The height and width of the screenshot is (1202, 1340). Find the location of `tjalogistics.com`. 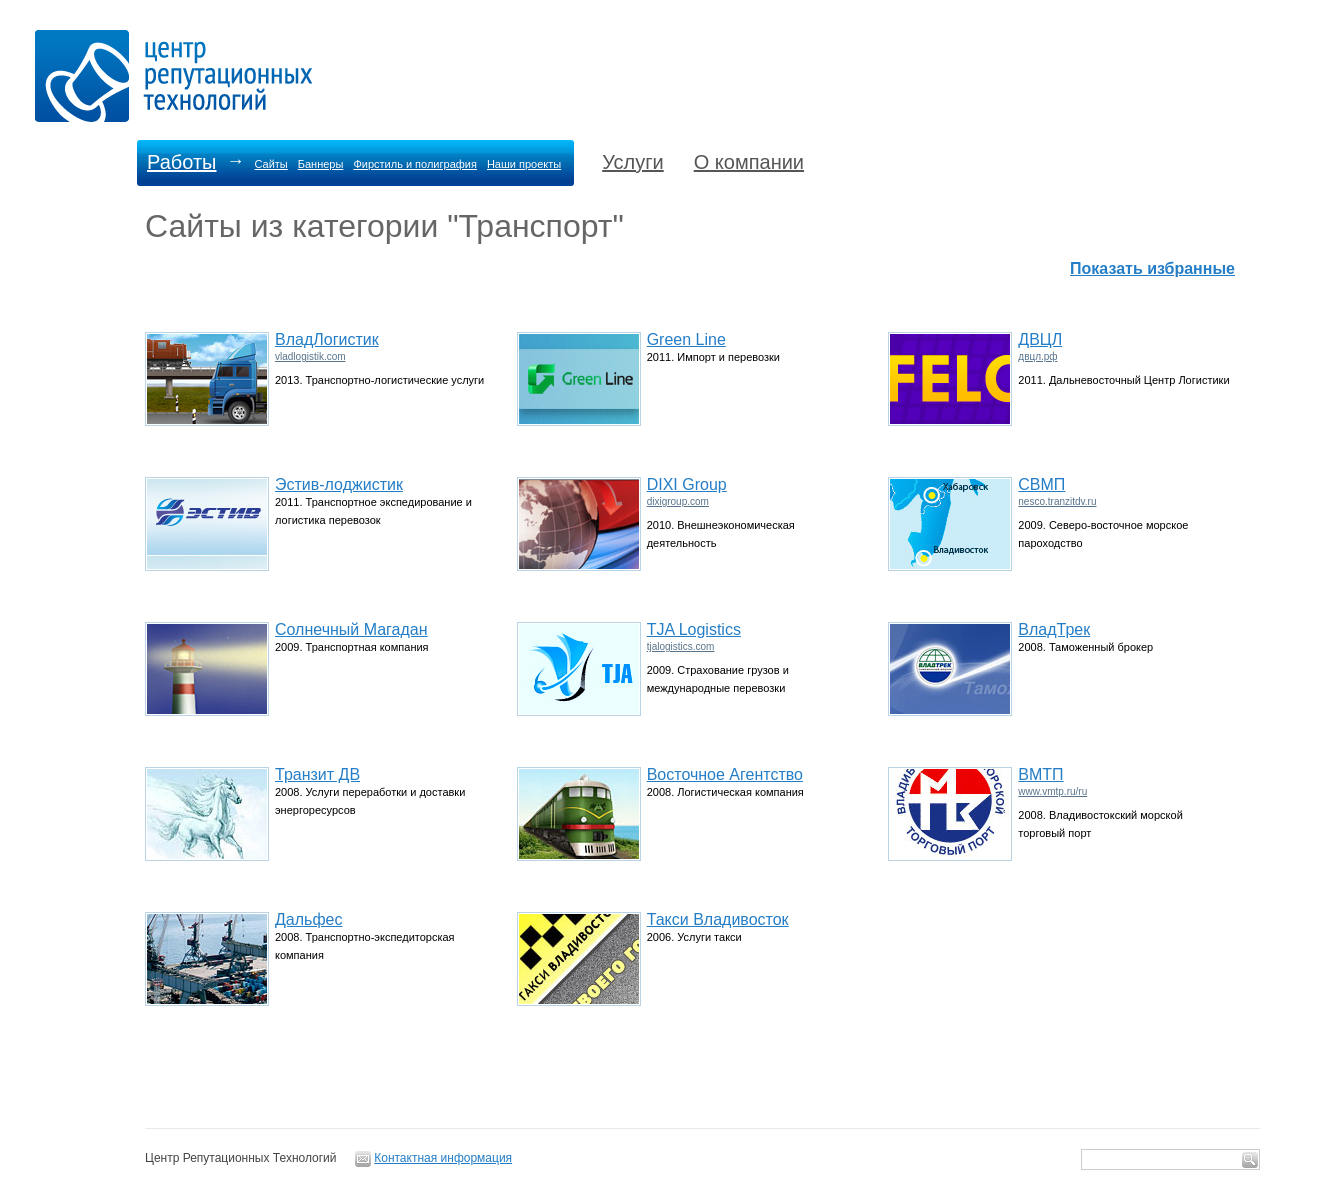

tjalogistics.com is located at coordinates (681, 646).